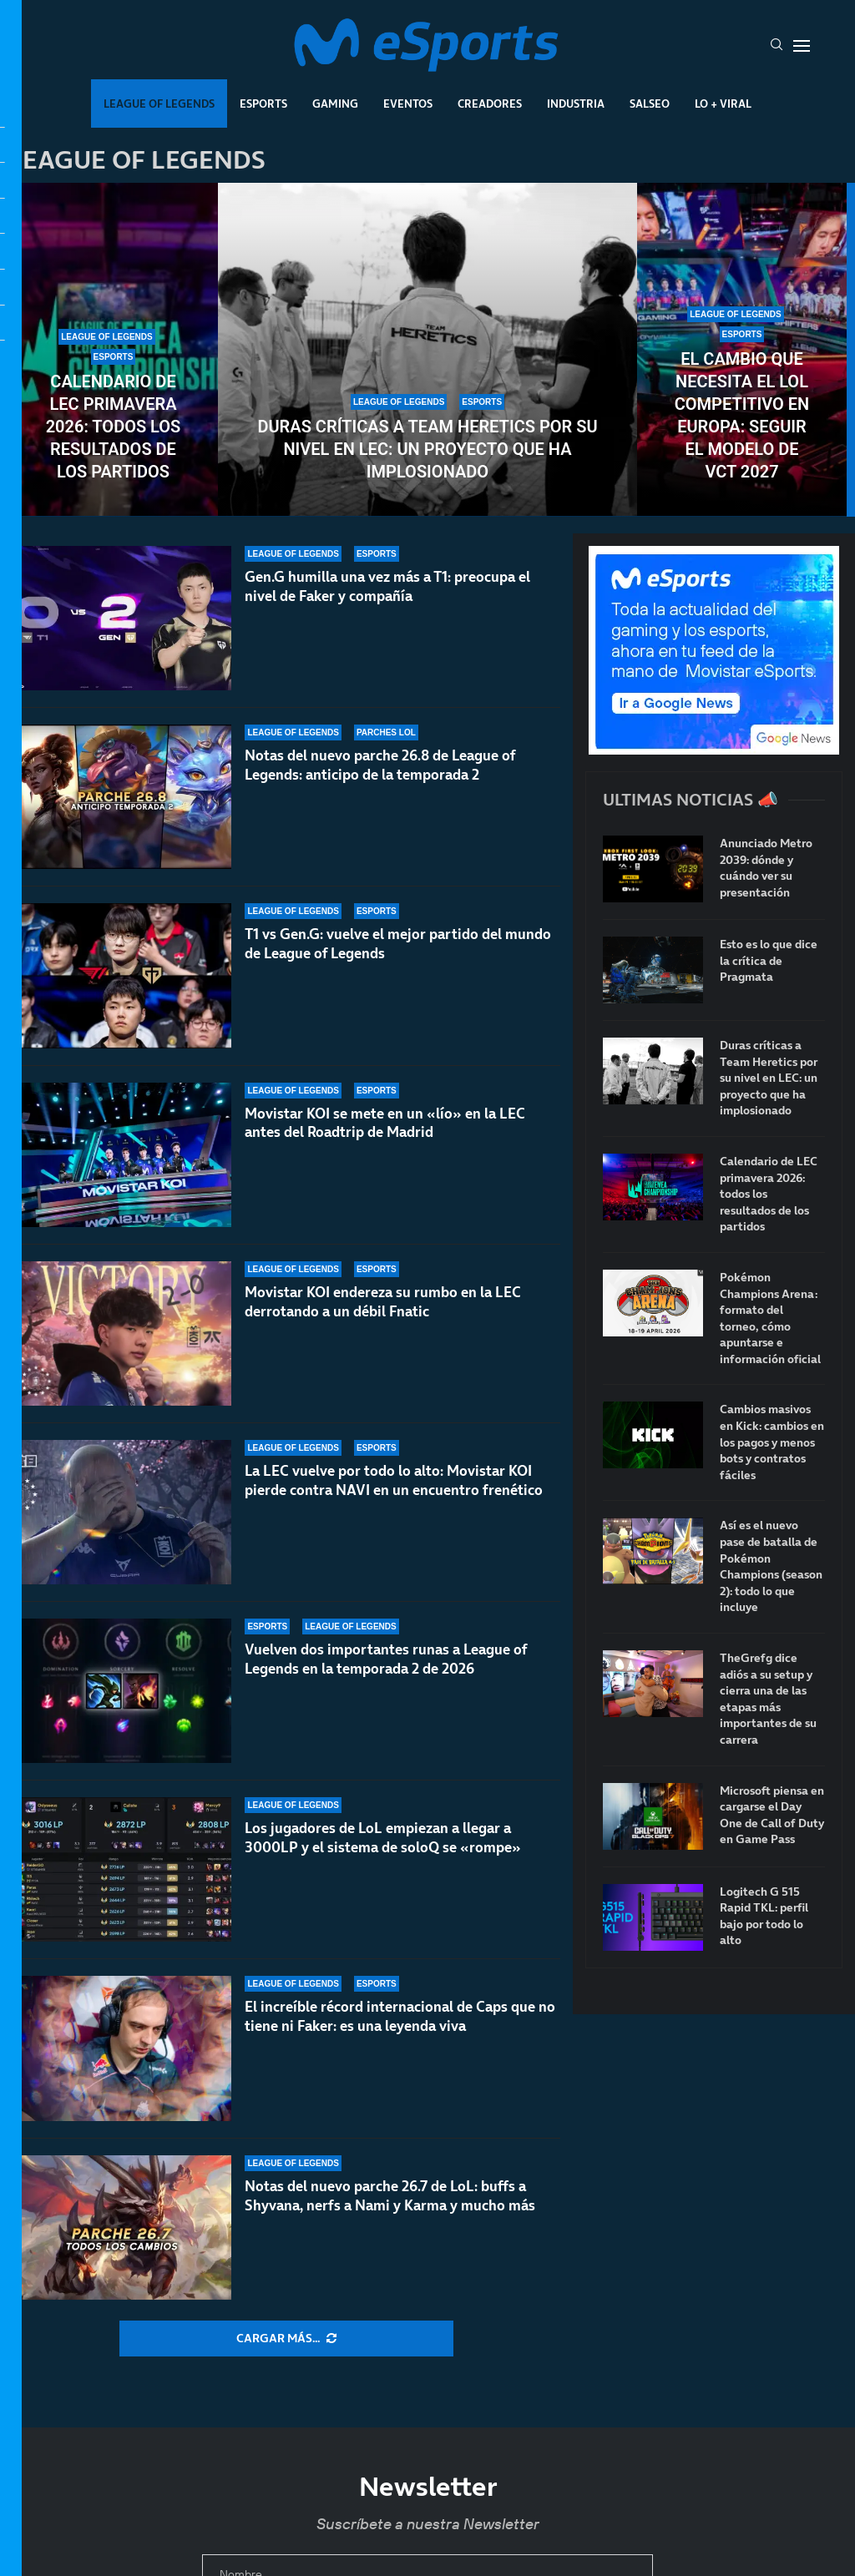 This screenshot has width=855, height=2576. Describe the element at coordinates (394, 1498) in the screenshot. I see `La LEC vuelve por todo lo alto: Movistar KOI pierde contra NAVI en un encuentro frenético` at that location.